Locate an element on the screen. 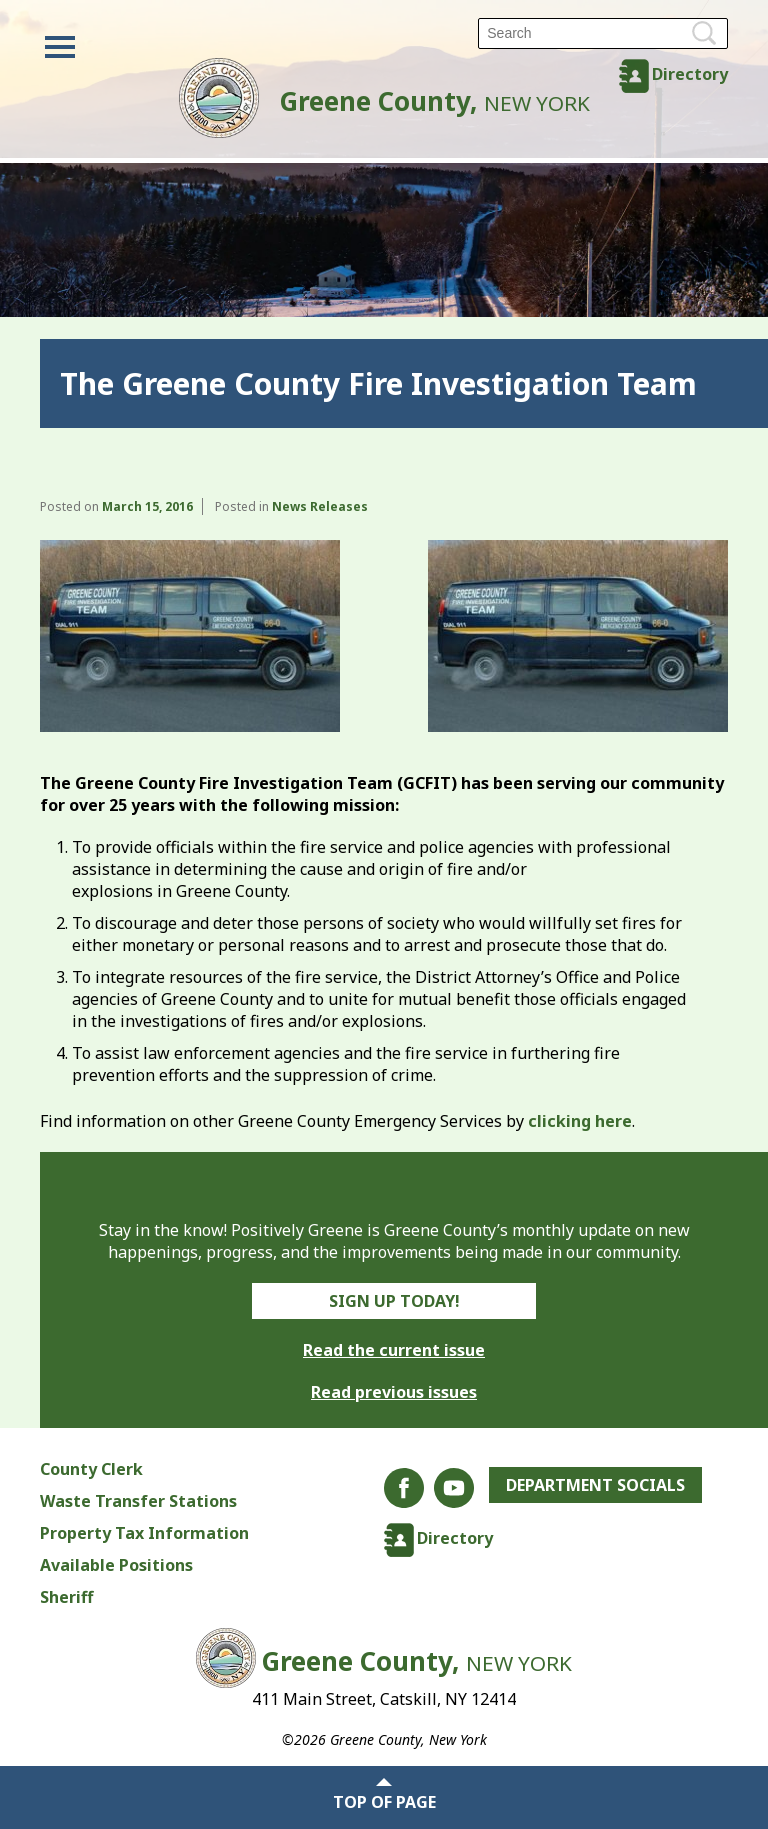 The height and width of the screenshot is (1829, 768). Sheriff is located at coordinates (66, 1597).